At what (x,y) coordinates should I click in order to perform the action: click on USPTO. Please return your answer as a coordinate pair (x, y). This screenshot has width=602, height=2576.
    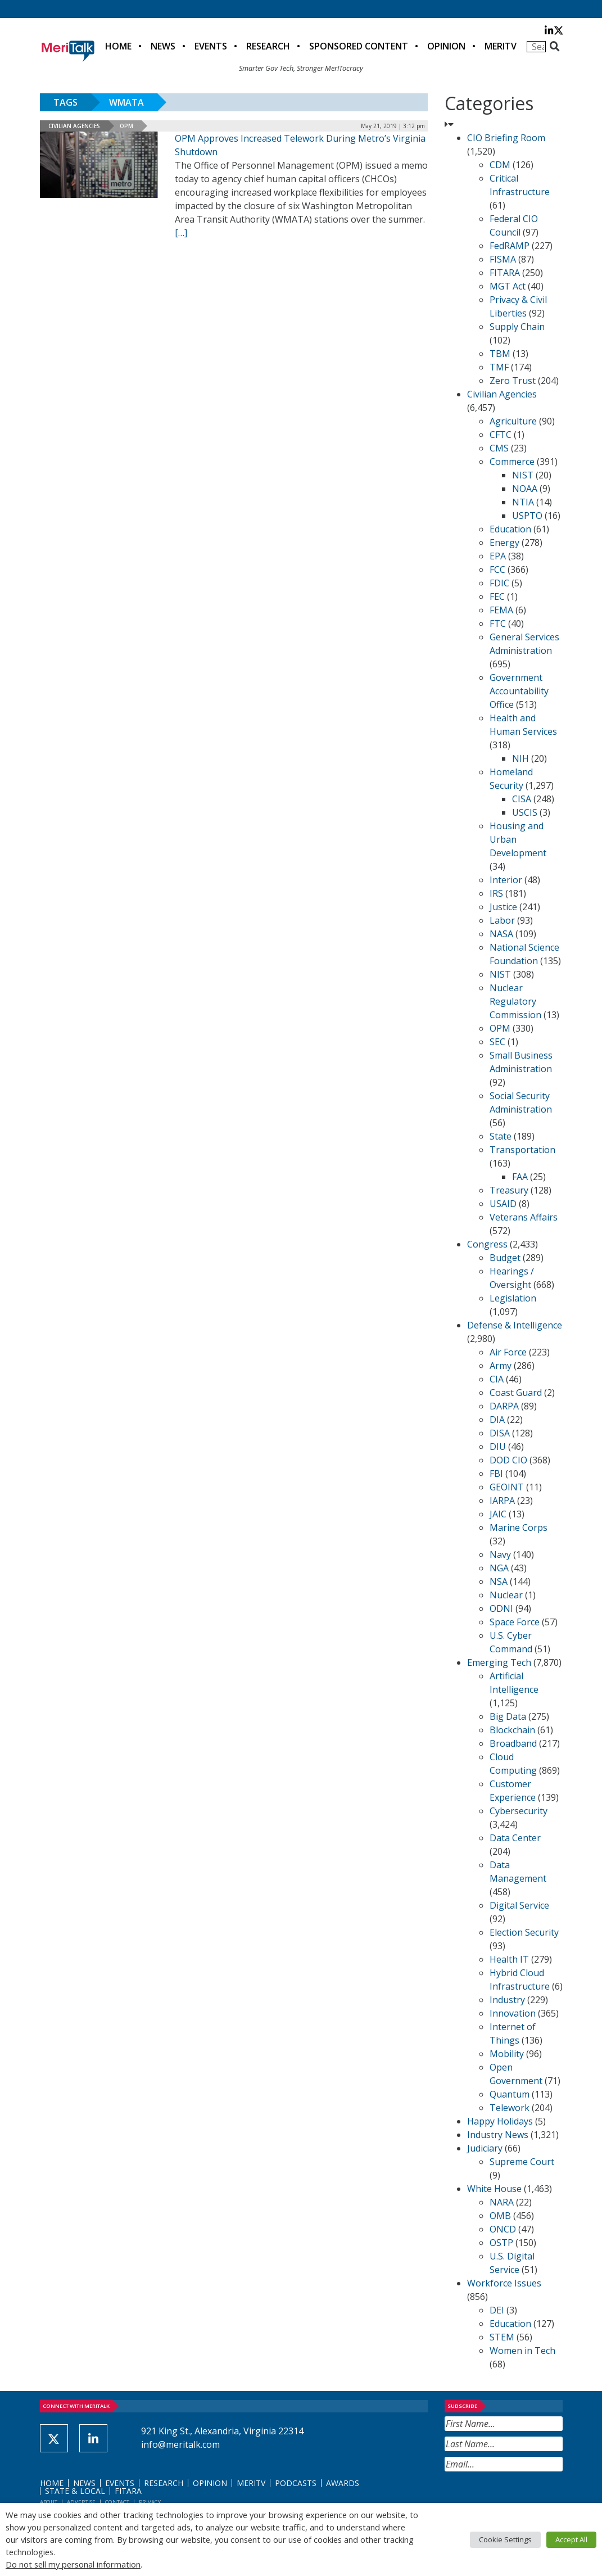
    Looking at the image, I should click on (527, 515).